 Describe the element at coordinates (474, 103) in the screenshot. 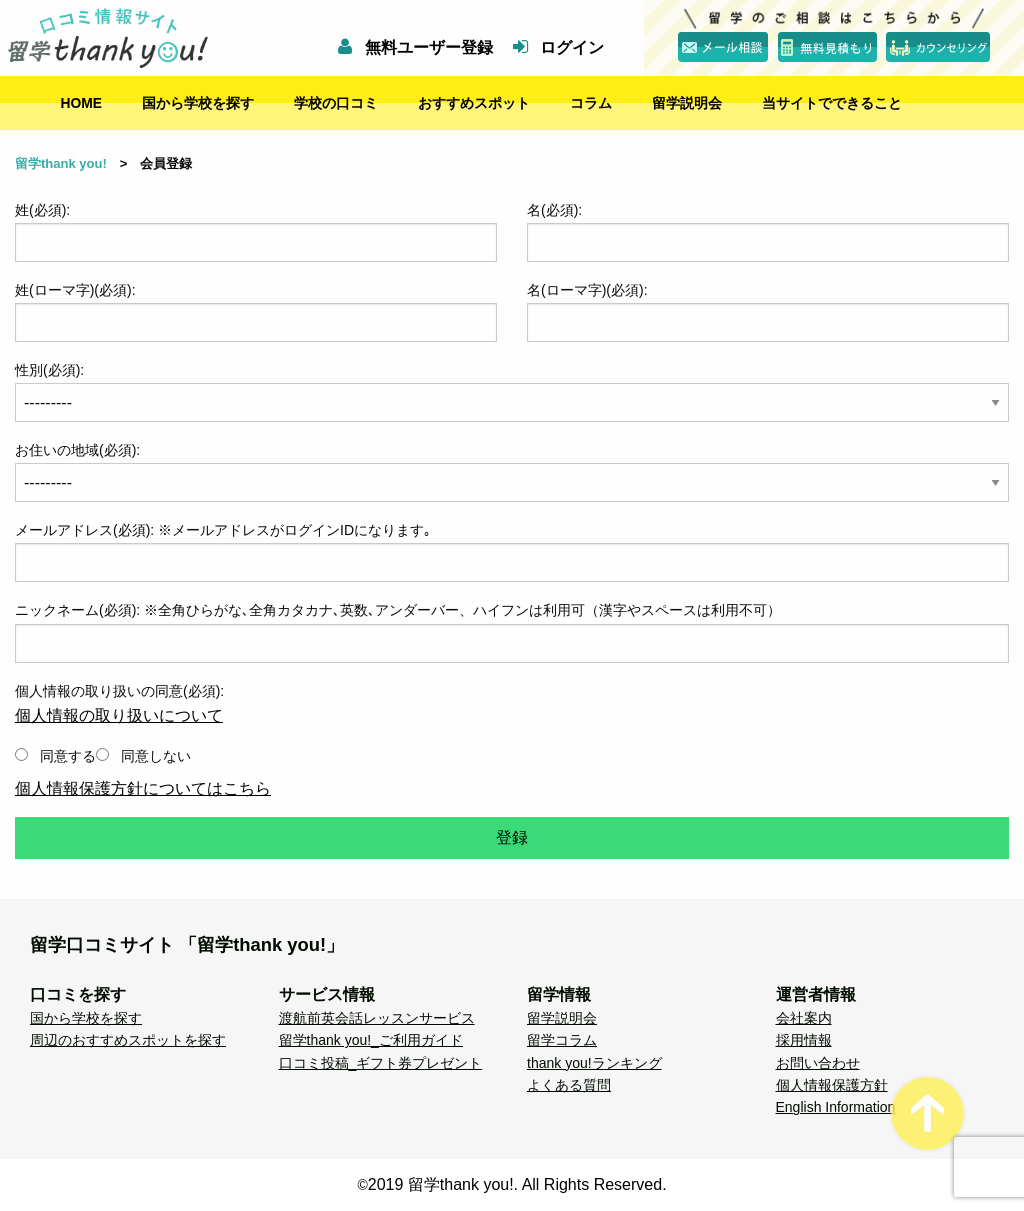

I see `おすすめスポット` at that location.